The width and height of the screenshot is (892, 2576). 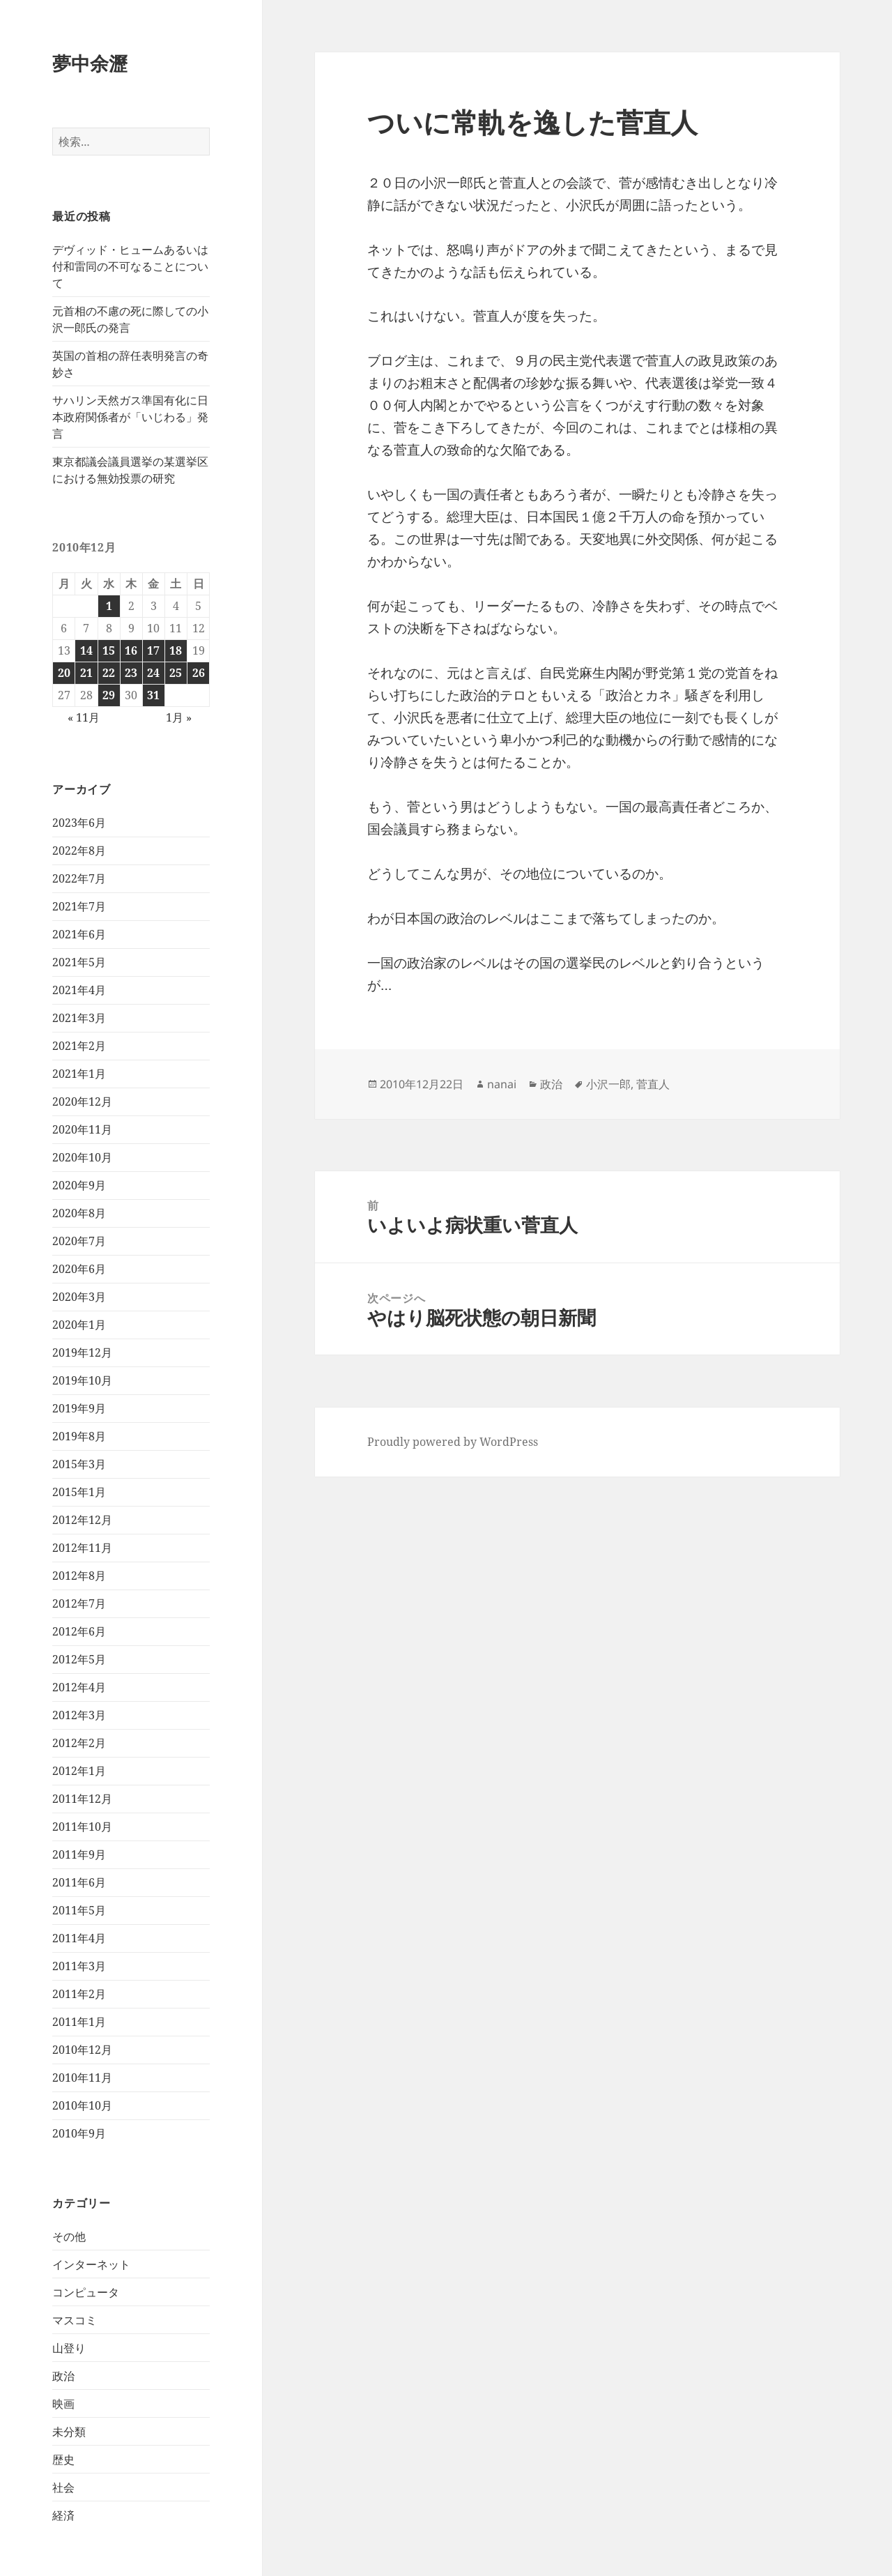 What do you see at coordinates (452, 1441) in the screenshot?
I see `Proudly powered by WordPress` at bounding box center [452, 1441].